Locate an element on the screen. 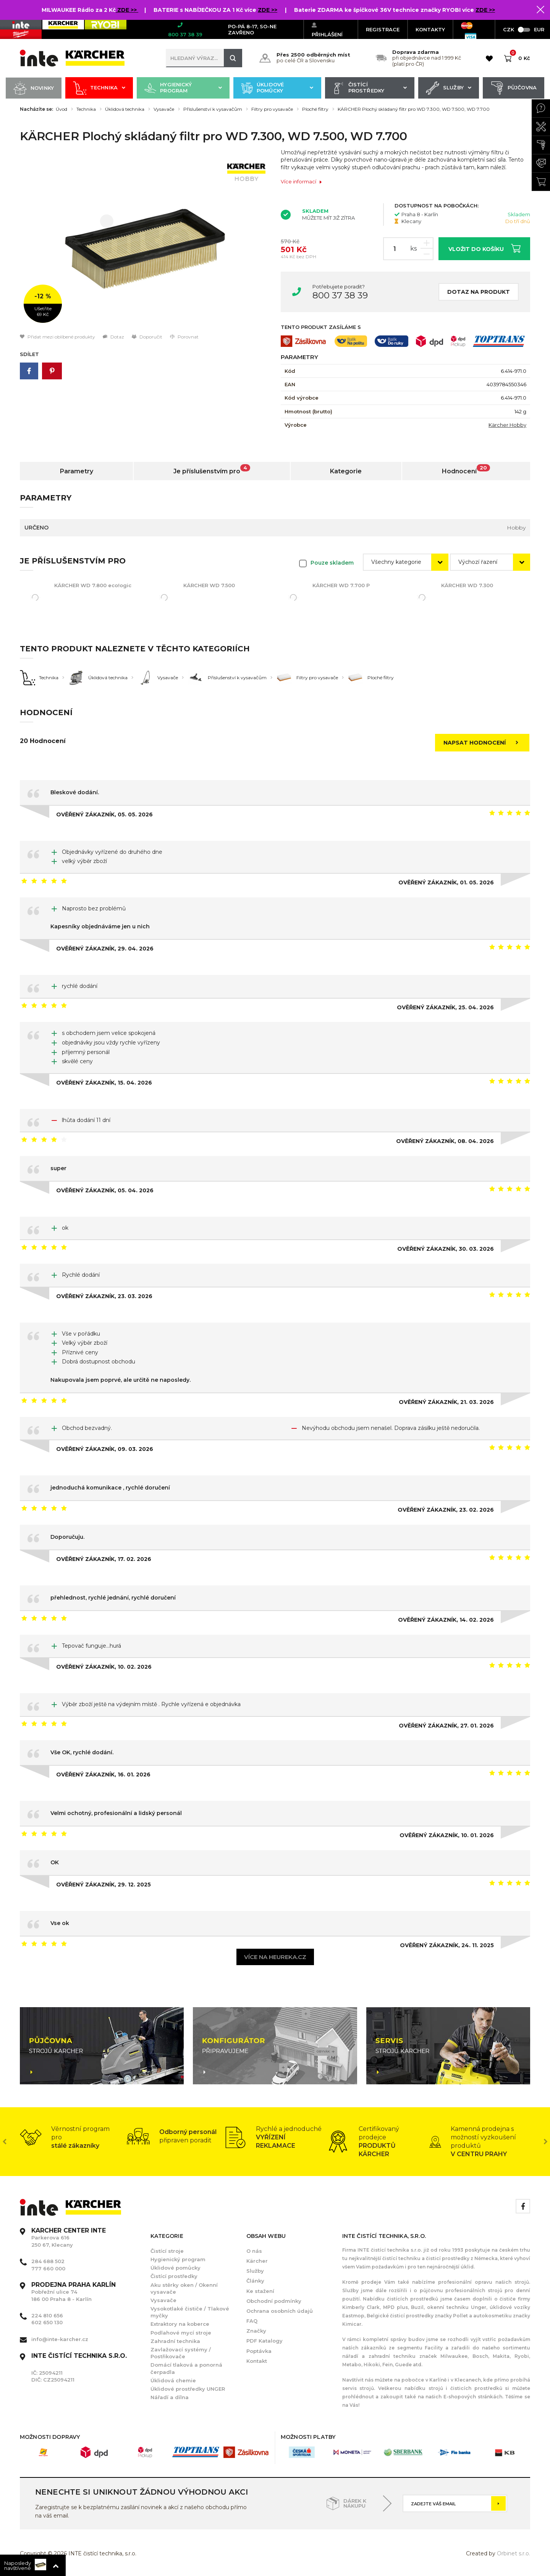  Technika is located at coordinates (99, 88).